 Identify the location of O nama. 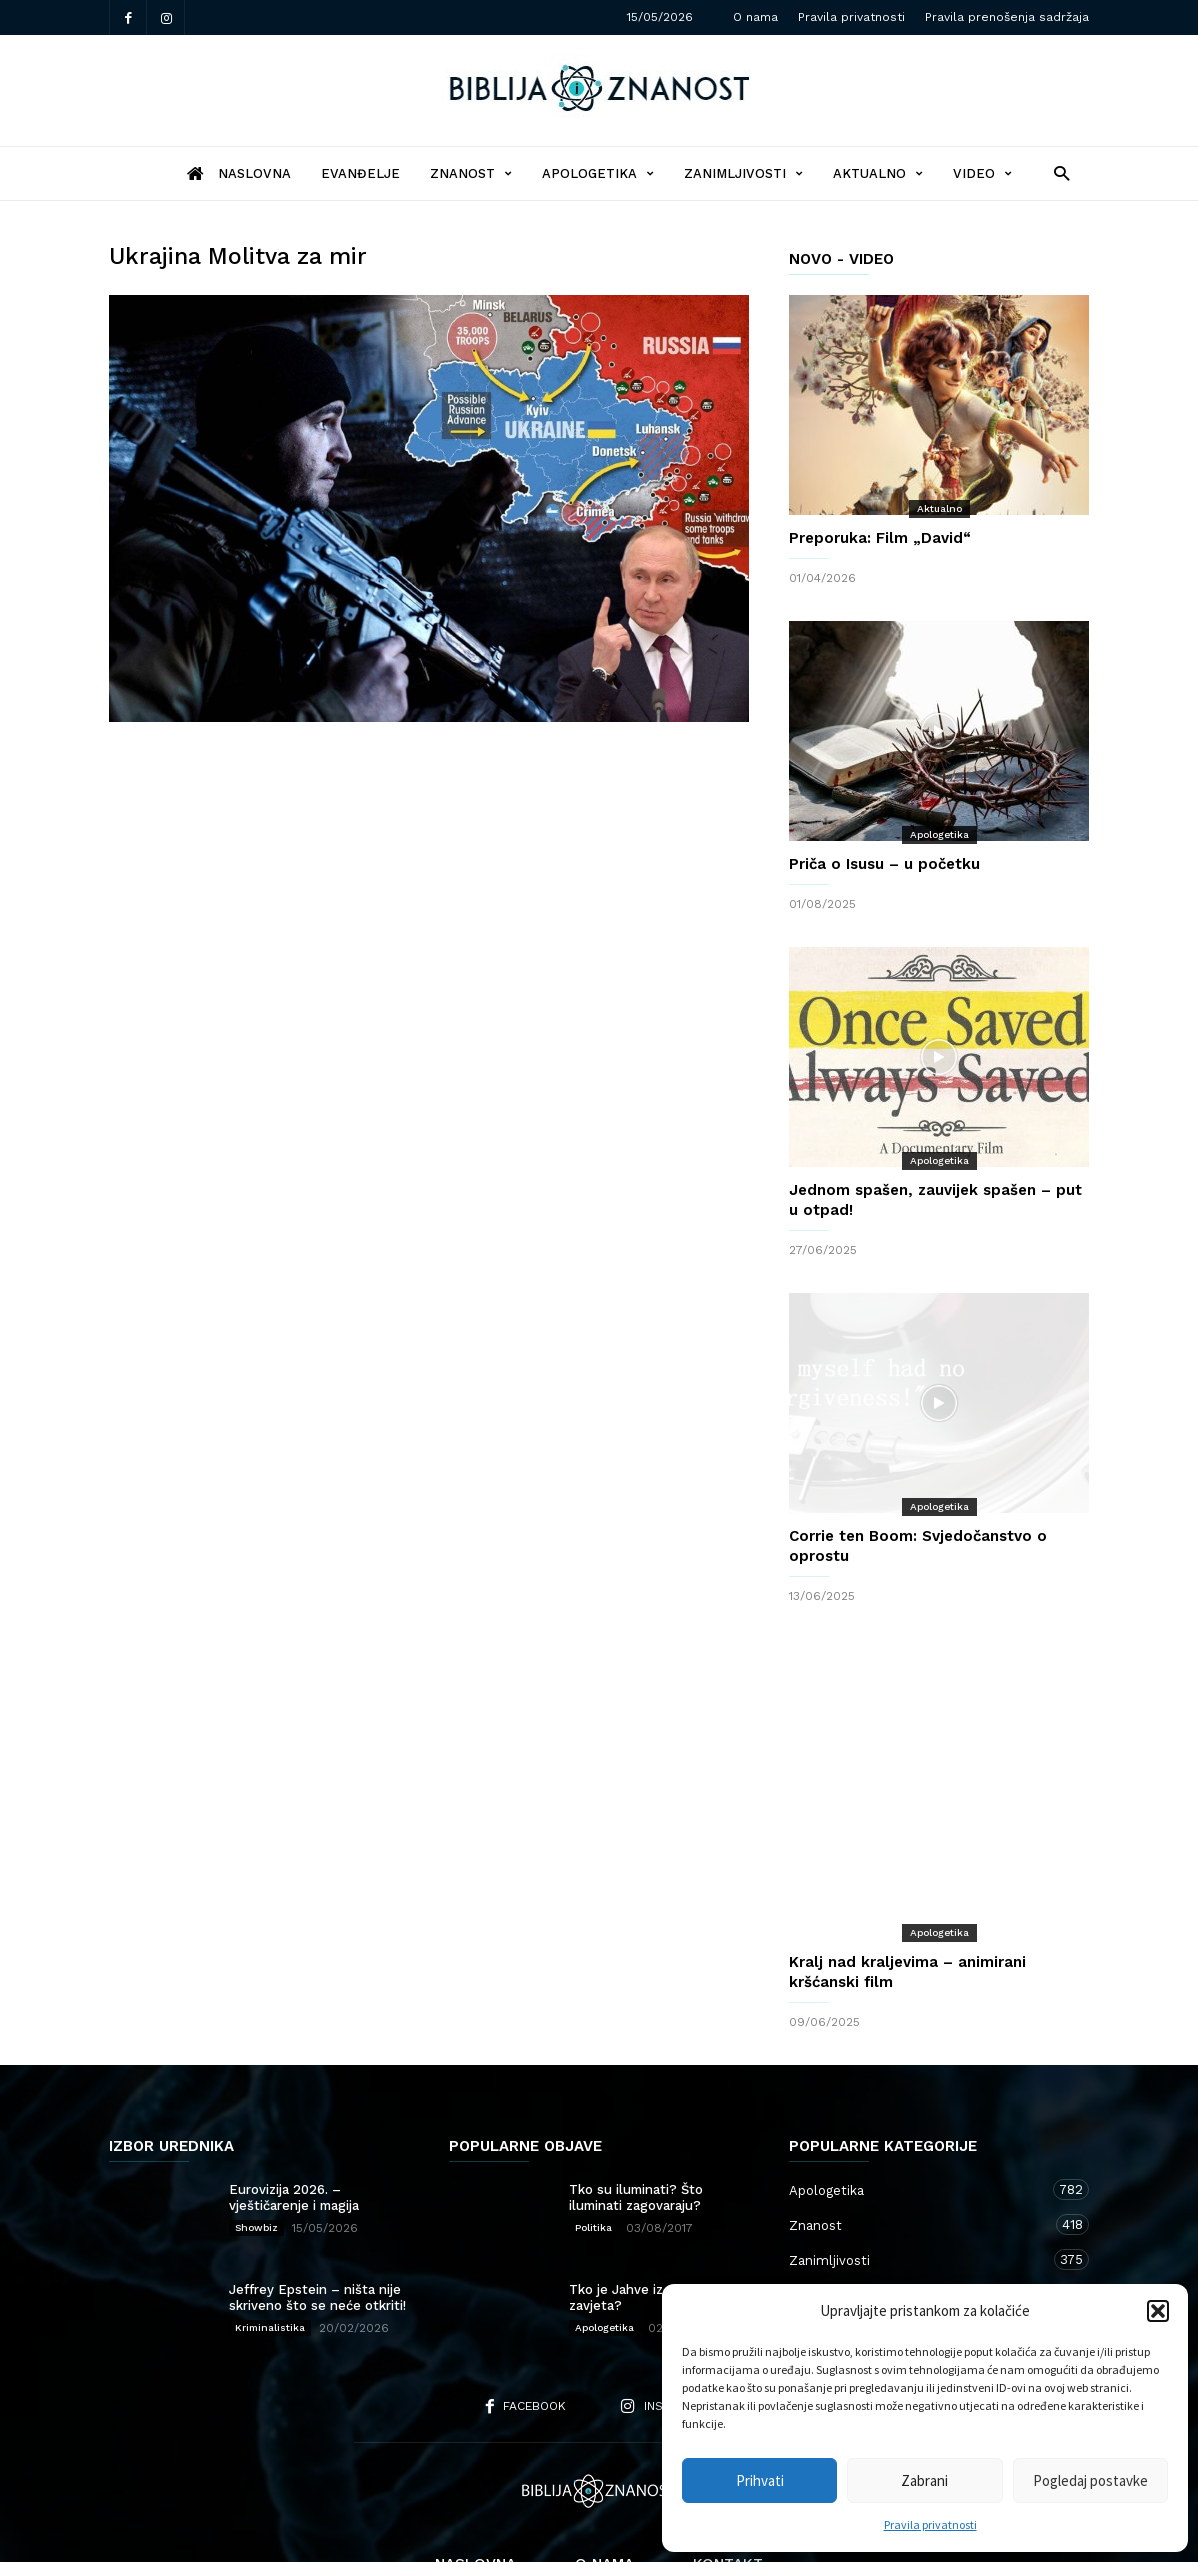
(755, 17).